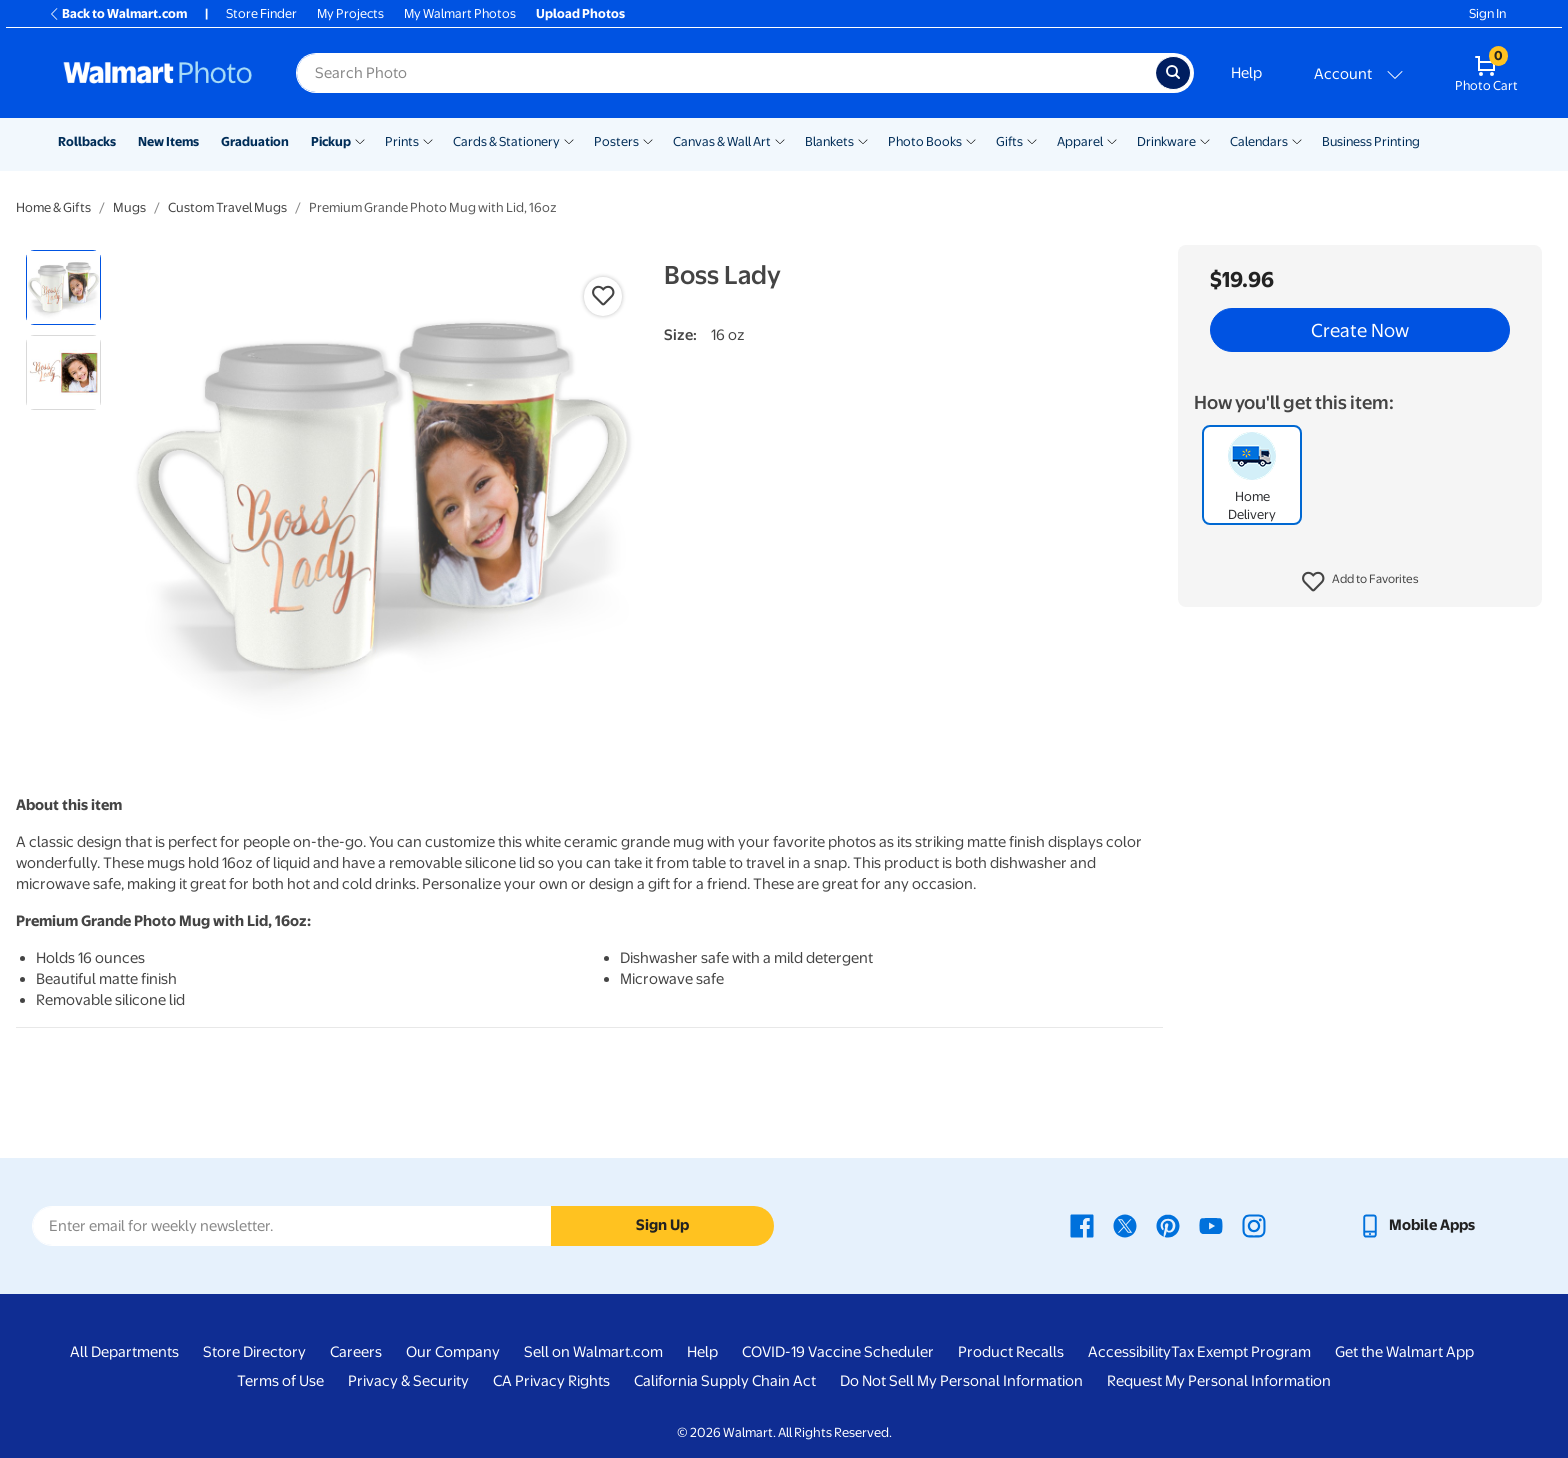 Image resolution: width=1568 pixels, height=1458 pixels. I want to click on [Walmart Pinterest page - opens in a new window], so click(1168, 1225).